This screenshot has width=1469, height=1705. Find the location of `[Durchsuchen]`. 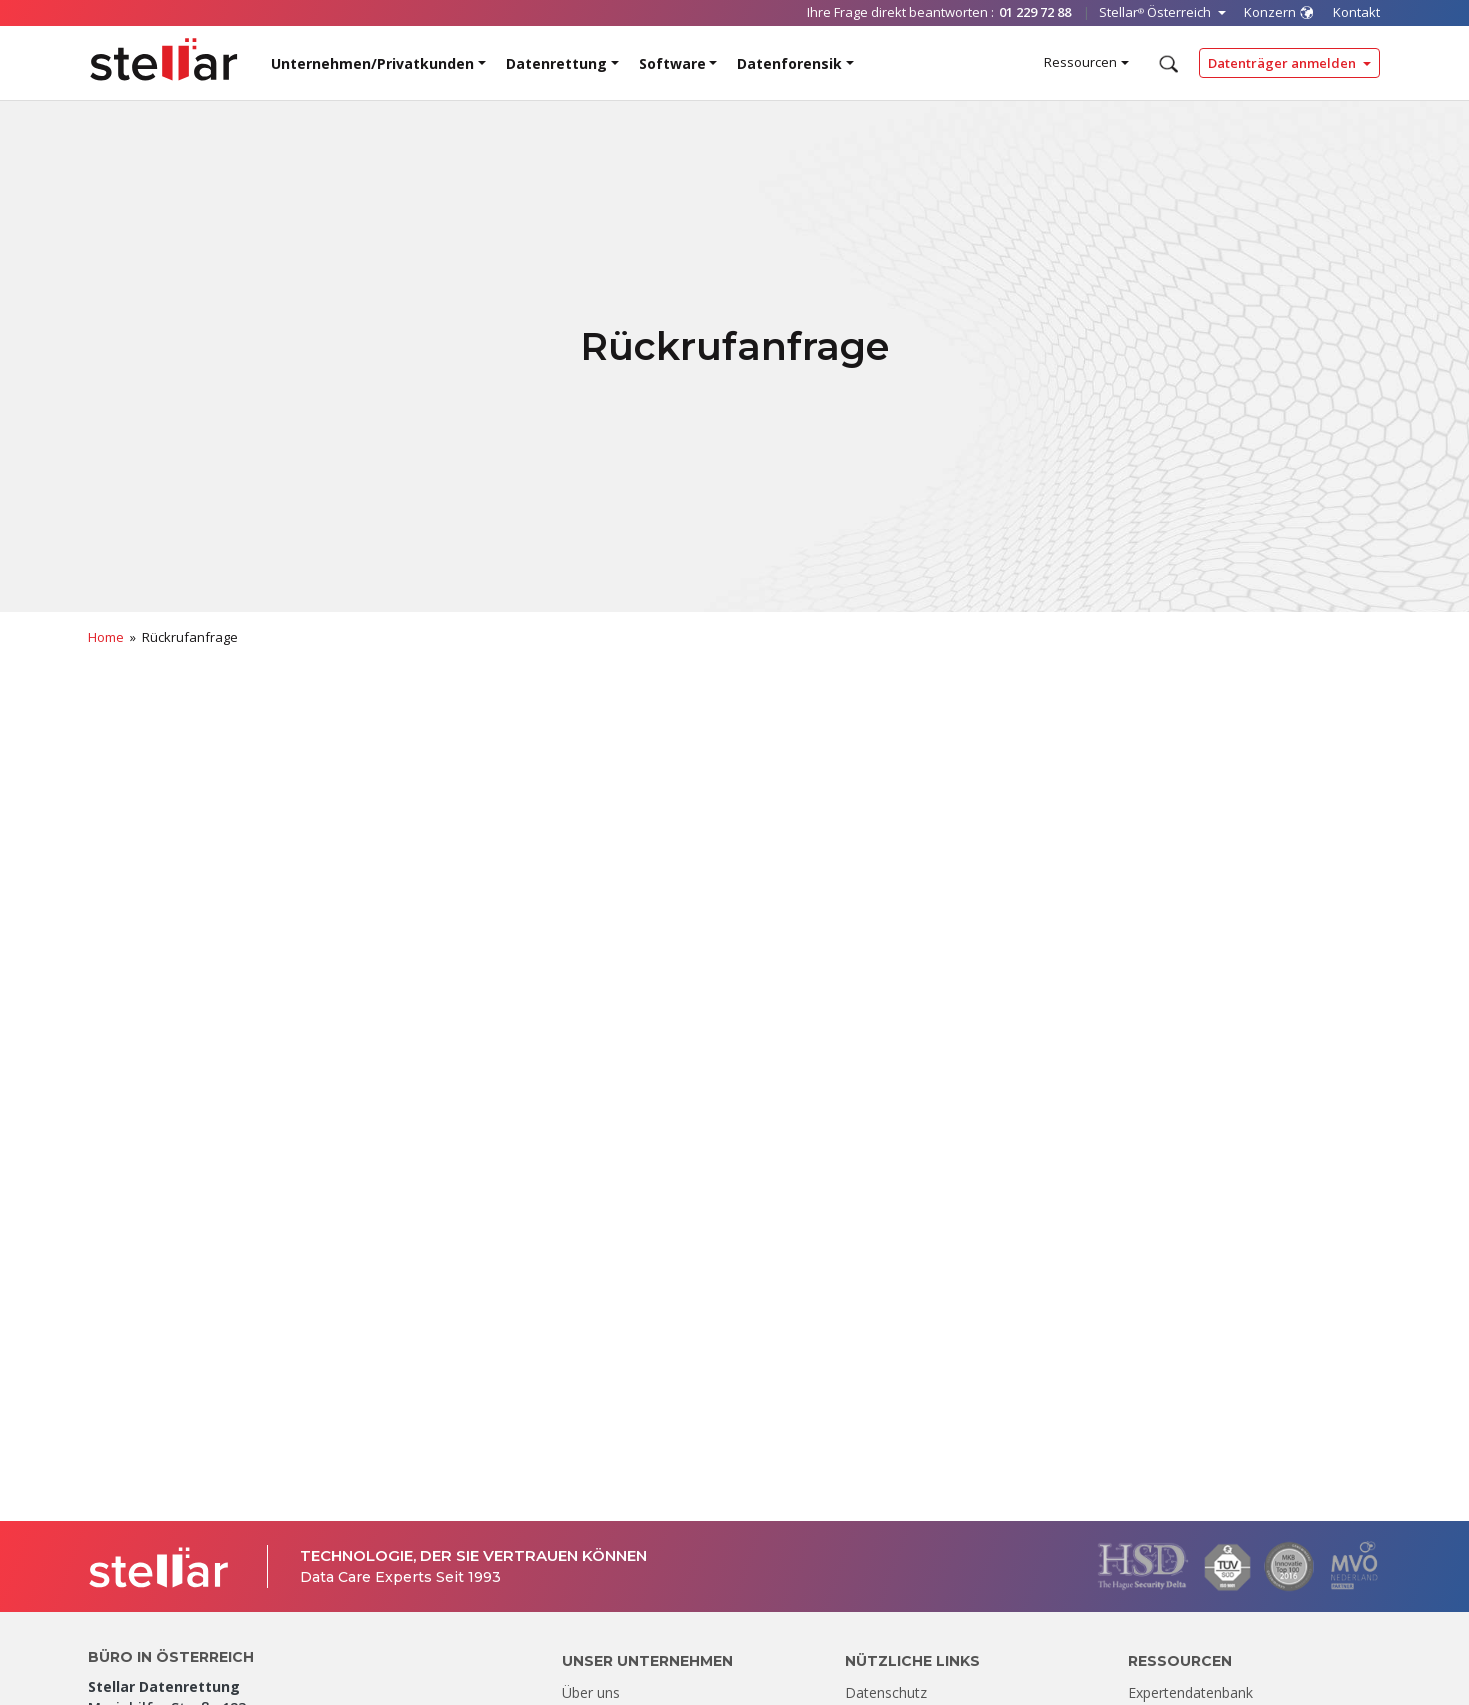

[Durchsuchen] is located at coordinates (1166, 64).